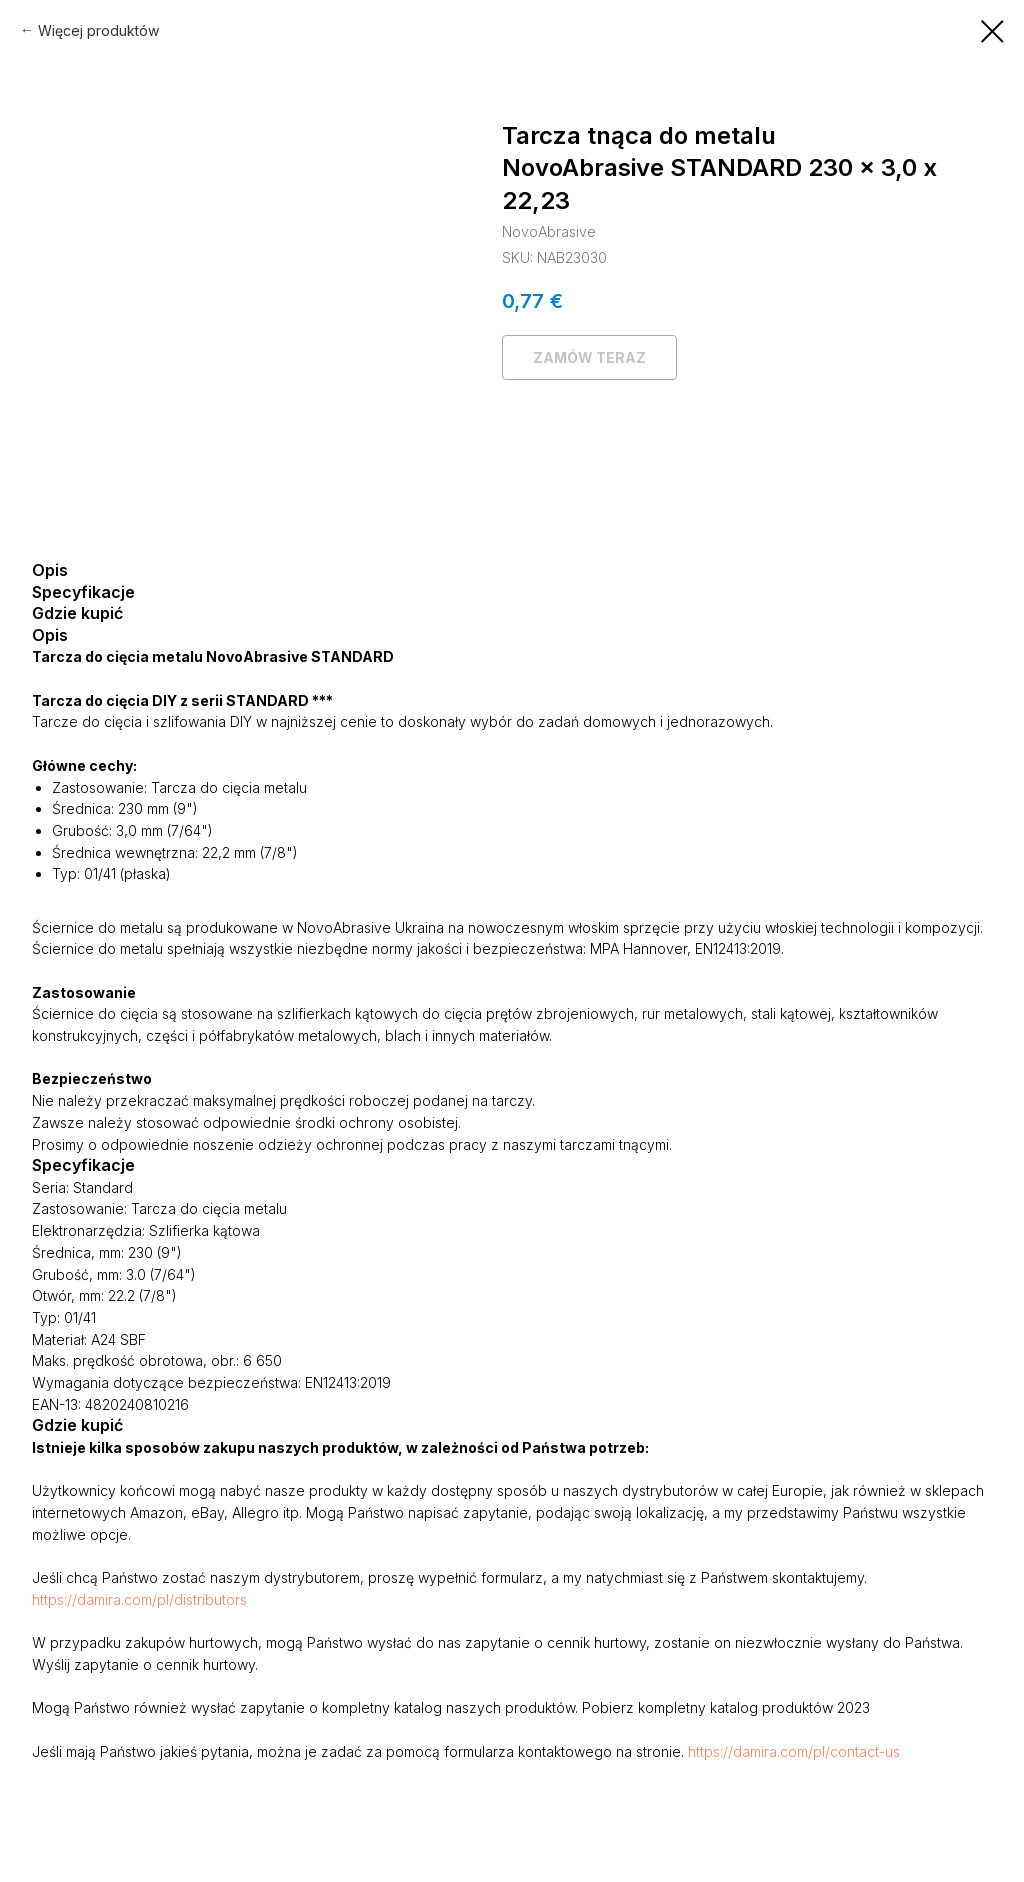 Image resolution: width=1024 pixels, height=1882 pixels. What do you see at coordinates (98, 30) in the screenshot?
I see `Więcej produktów` at bounding box center [98, 30].